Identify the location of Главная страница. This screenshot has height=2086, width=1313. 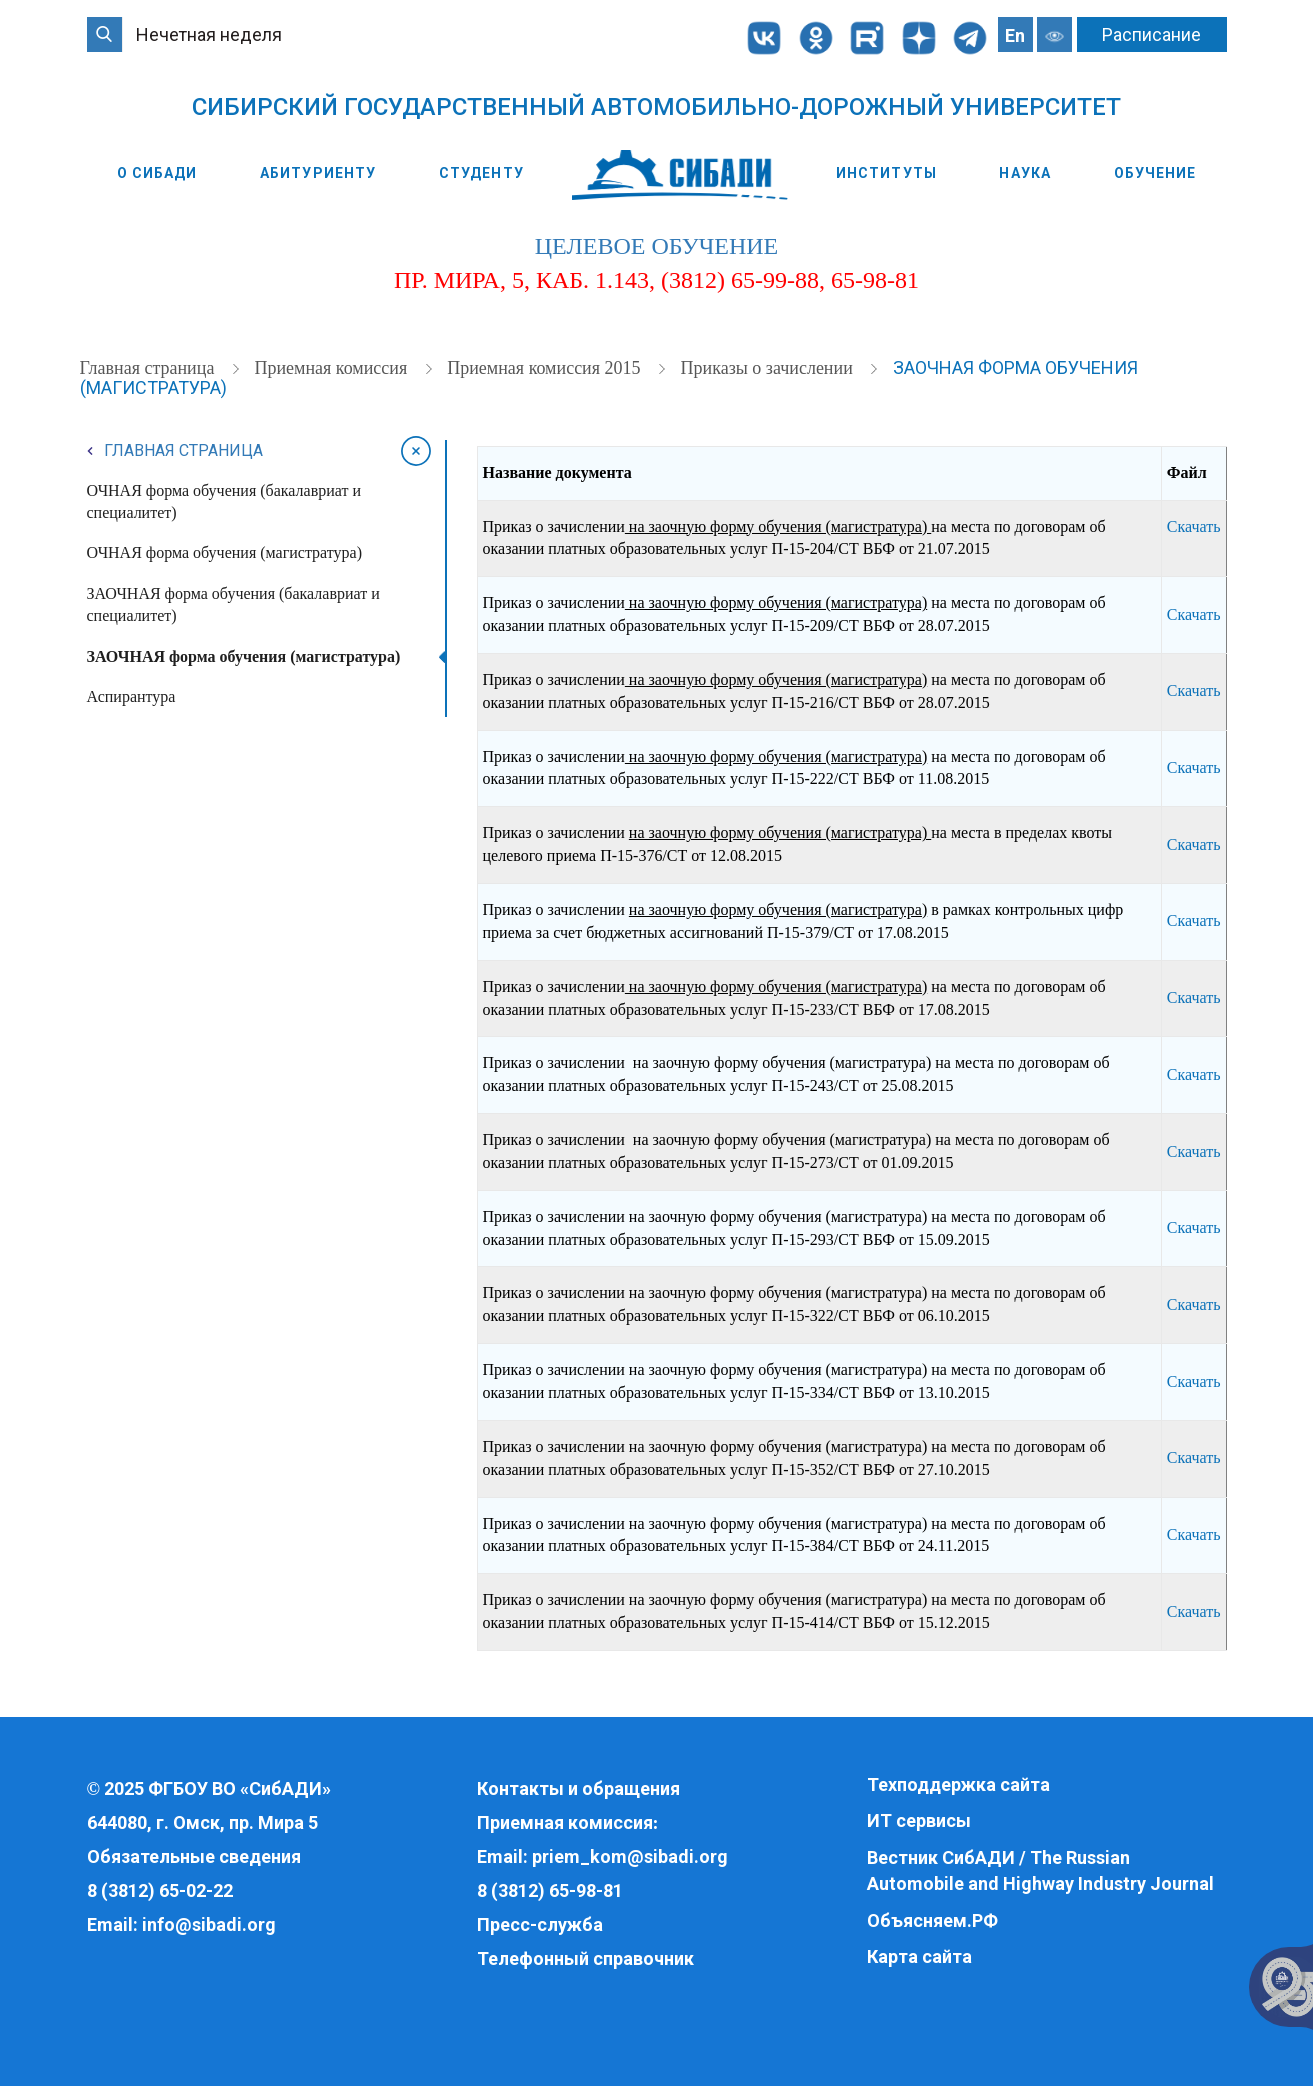
(149, 368).